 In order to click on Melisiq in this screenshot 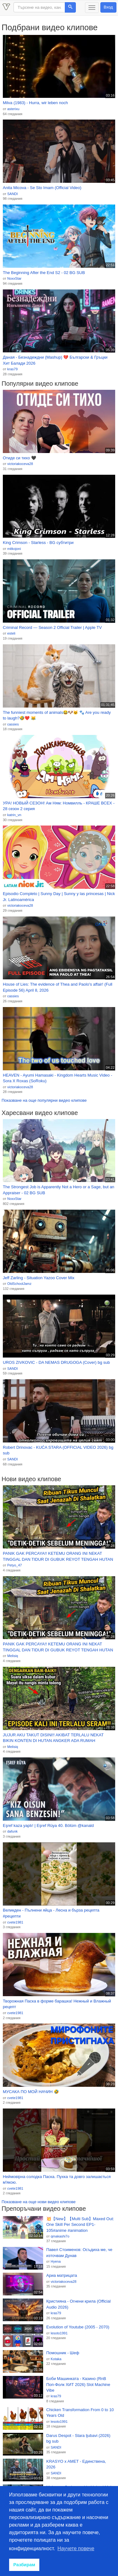, I will do `click(12, 1656)`.